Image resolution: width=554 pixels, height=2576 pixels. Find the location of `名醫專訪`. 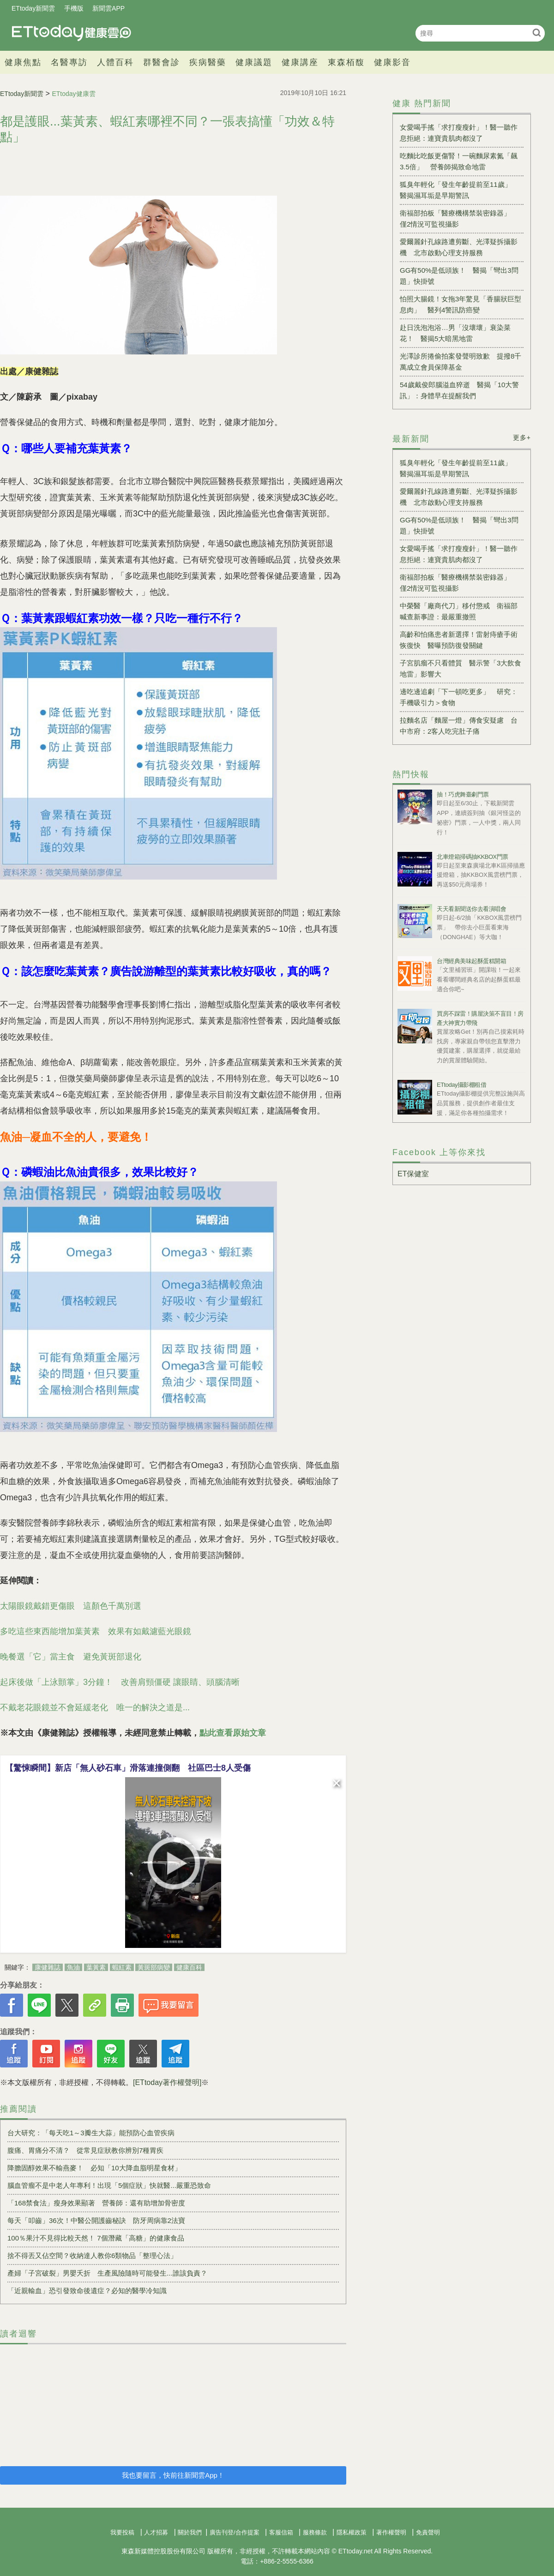

名醫專訪 is located at coordinates (69, 62).